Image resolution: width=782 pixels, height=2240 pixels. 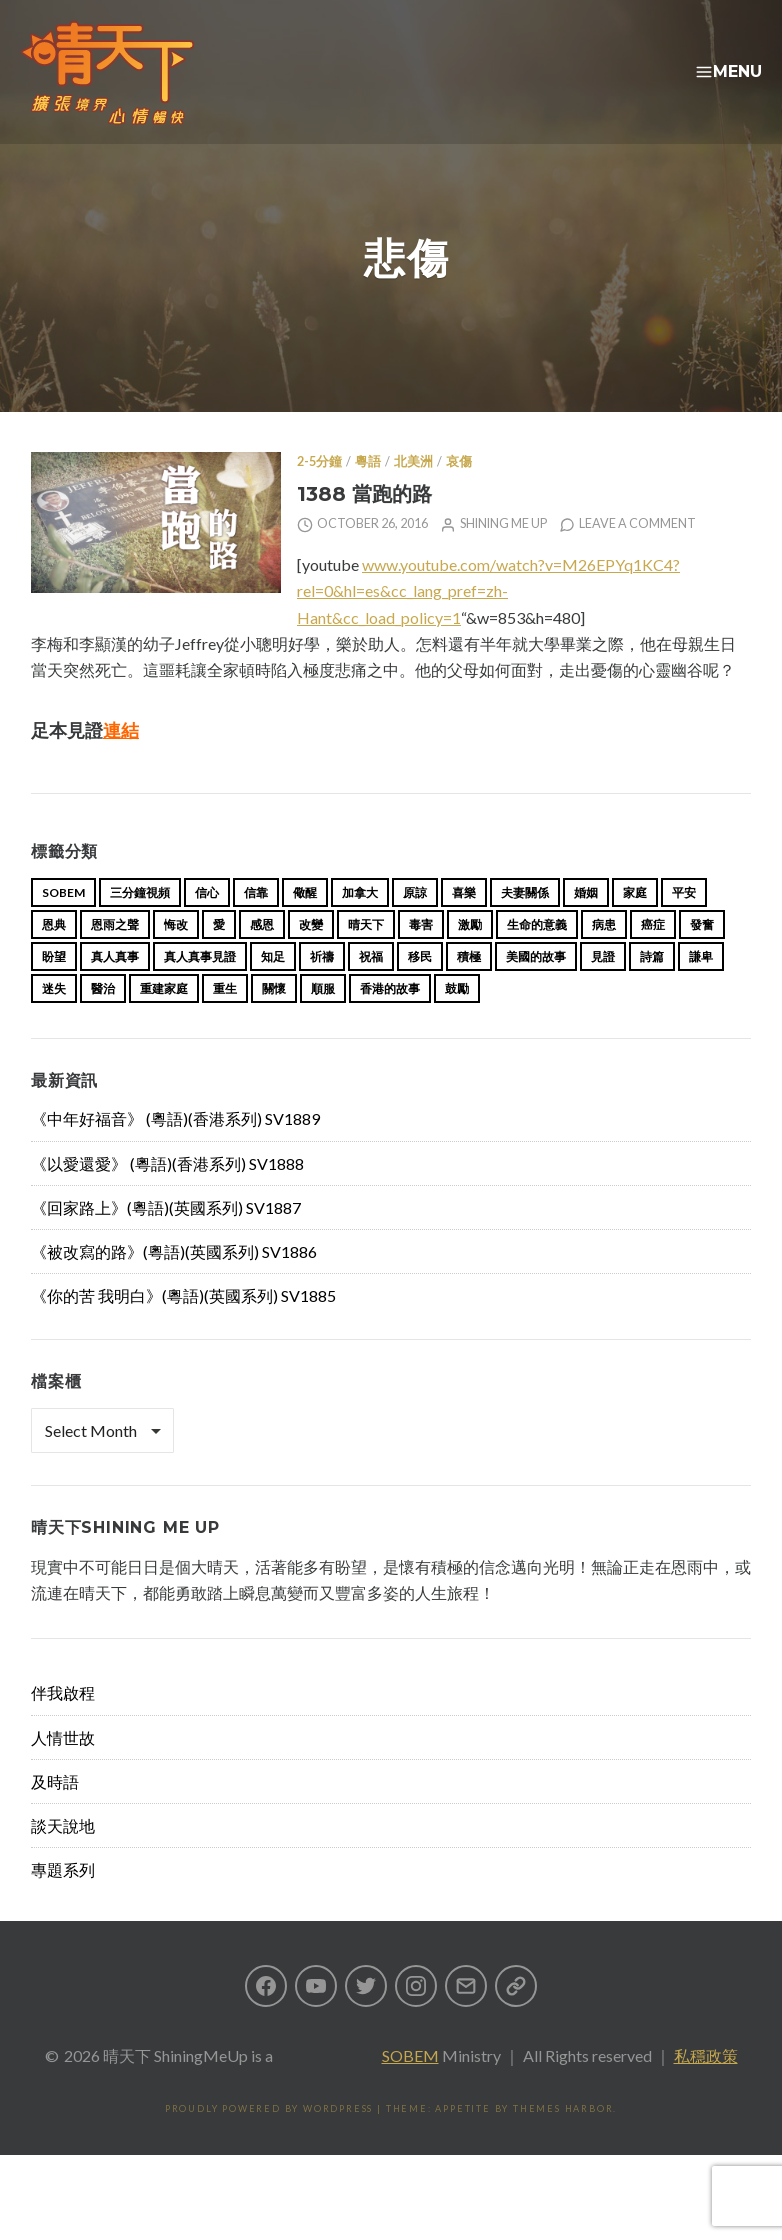 What do you see at coordinates (256, 924) in the screenshot?
I see `信靠 [信靠 (25 items)]` at bounding box center [256, 924].